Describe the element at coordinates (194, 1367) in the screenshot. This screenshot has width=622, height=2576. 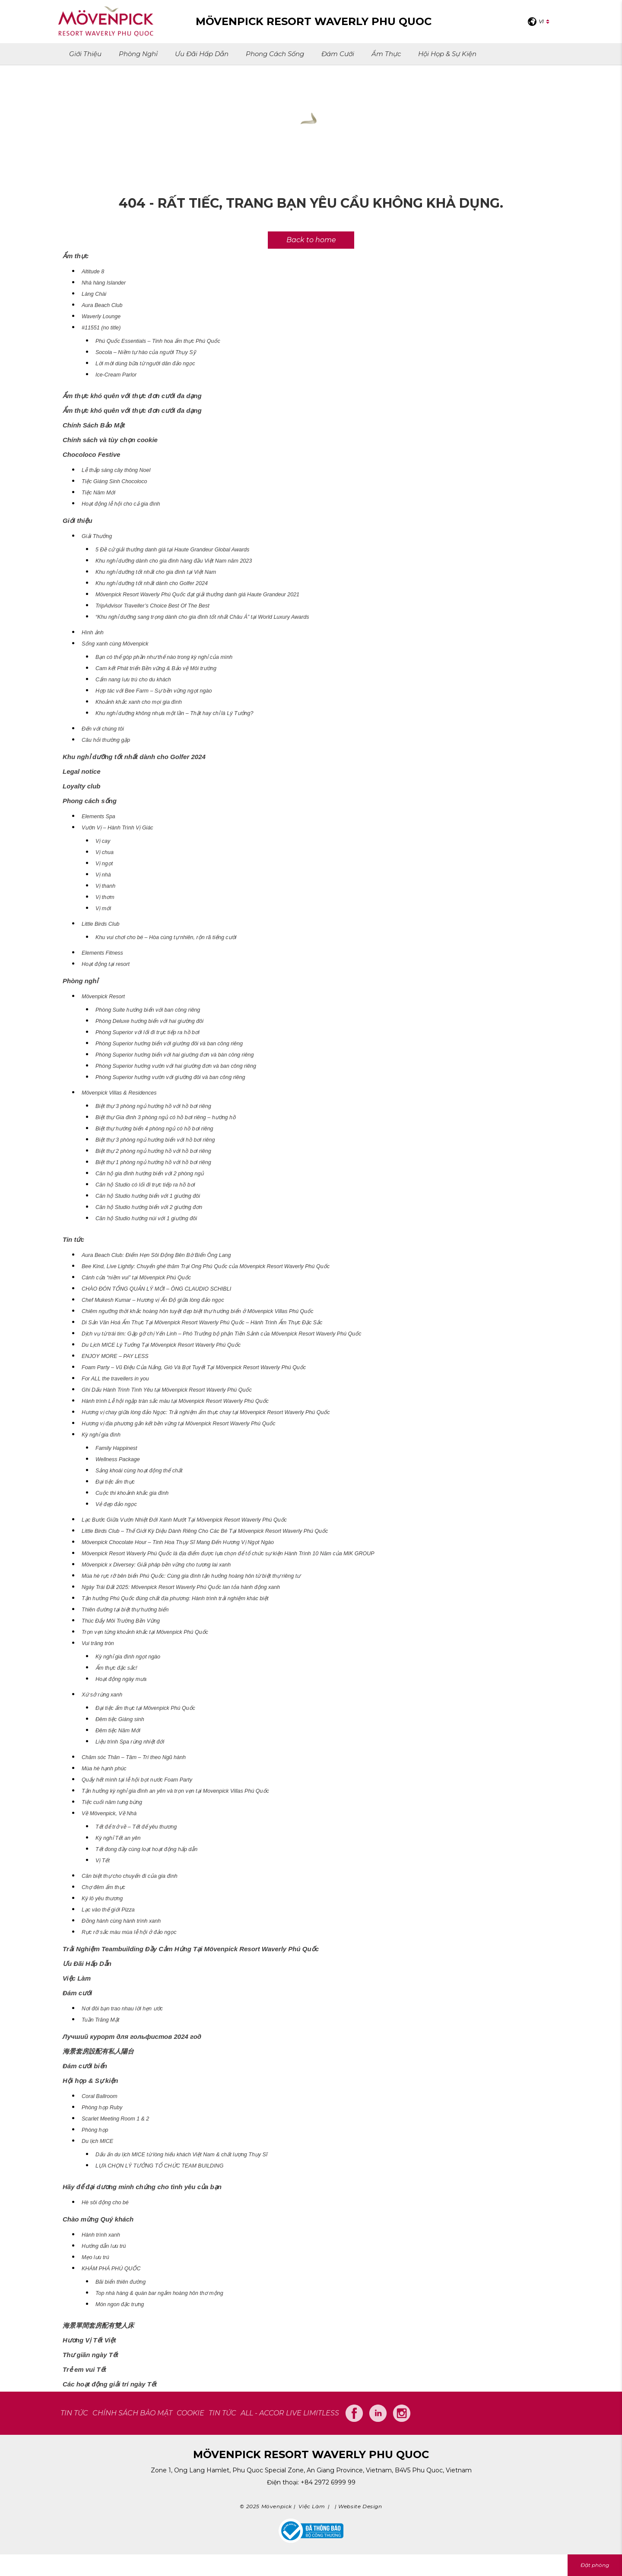
I see `Foam Party – Vũ Điệu Của Nắng, Gió Và Bọt Tuyết Tại Mövenpick Resort Waverly Phú Quốc` at that location.